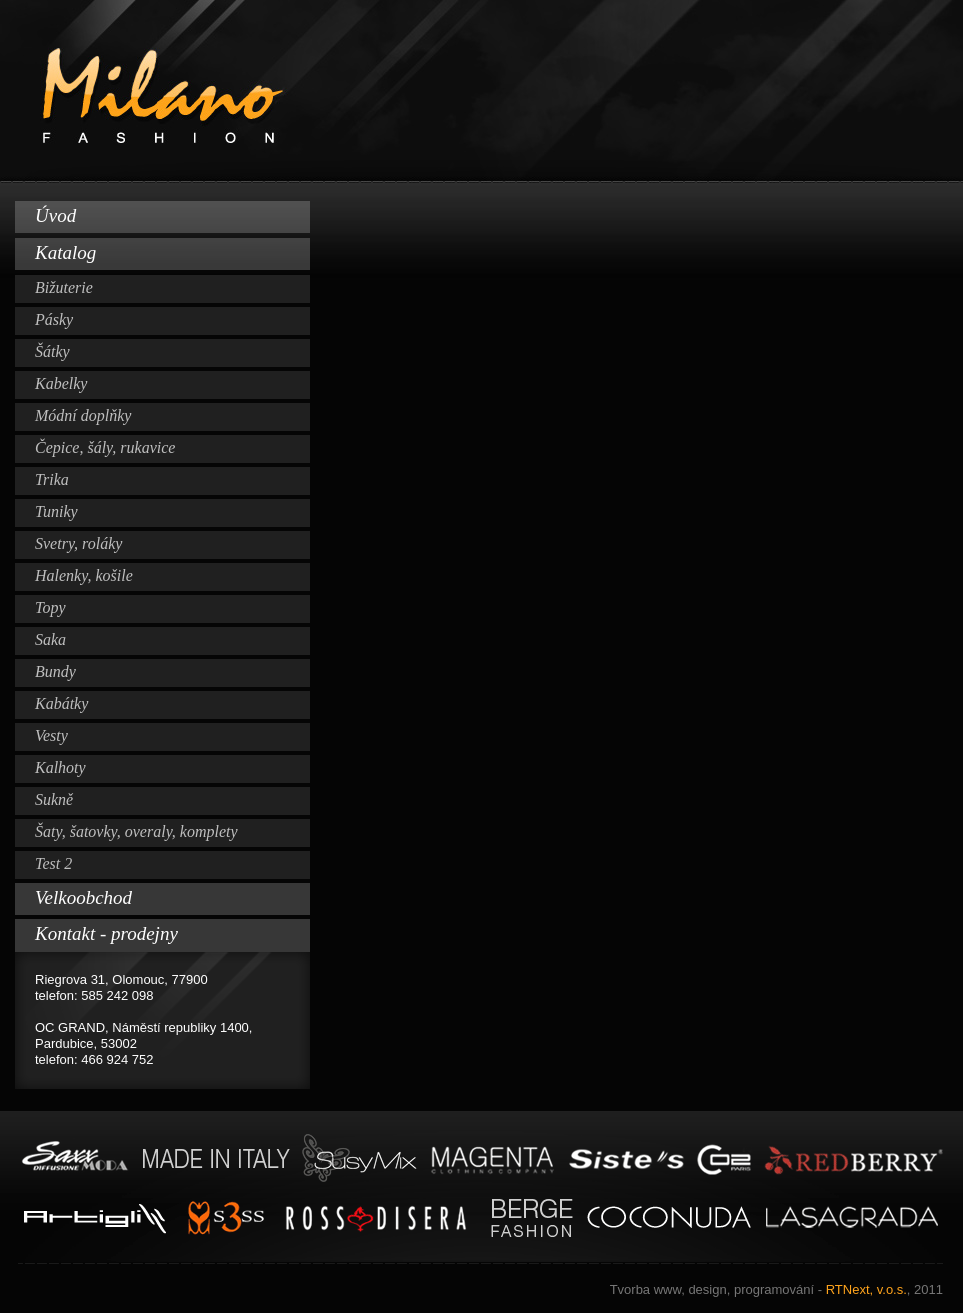 The image size is (963, 1313). What do you see at coordinates (84, 575) in the screenshot?
I see `Halenky, košile` at bounding box center [84, 575].